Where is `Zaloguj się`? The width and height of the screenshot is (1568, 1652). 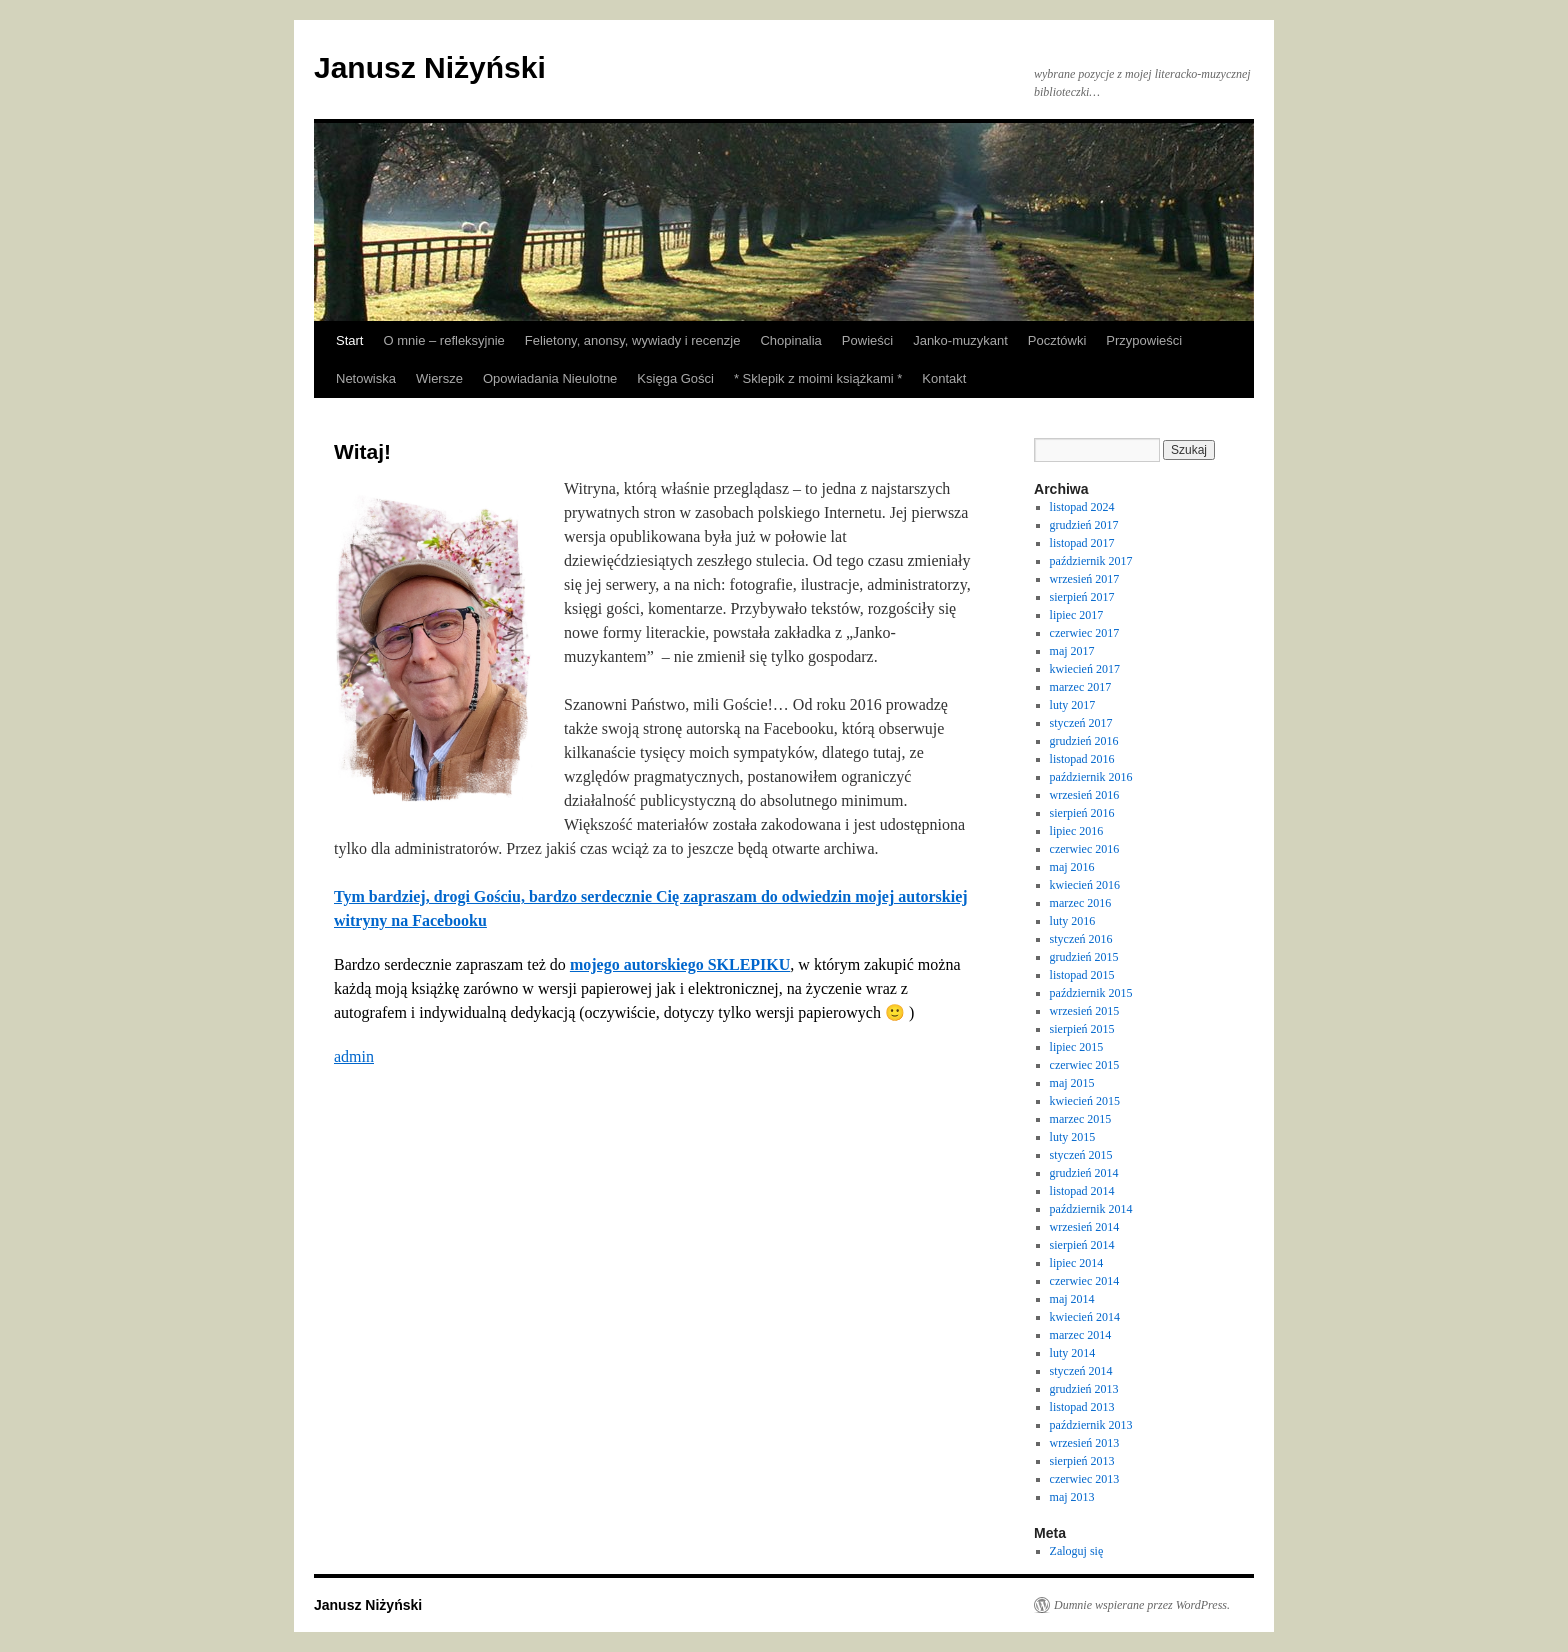
Zaloguj się is located at coordinates (1077, 1551).